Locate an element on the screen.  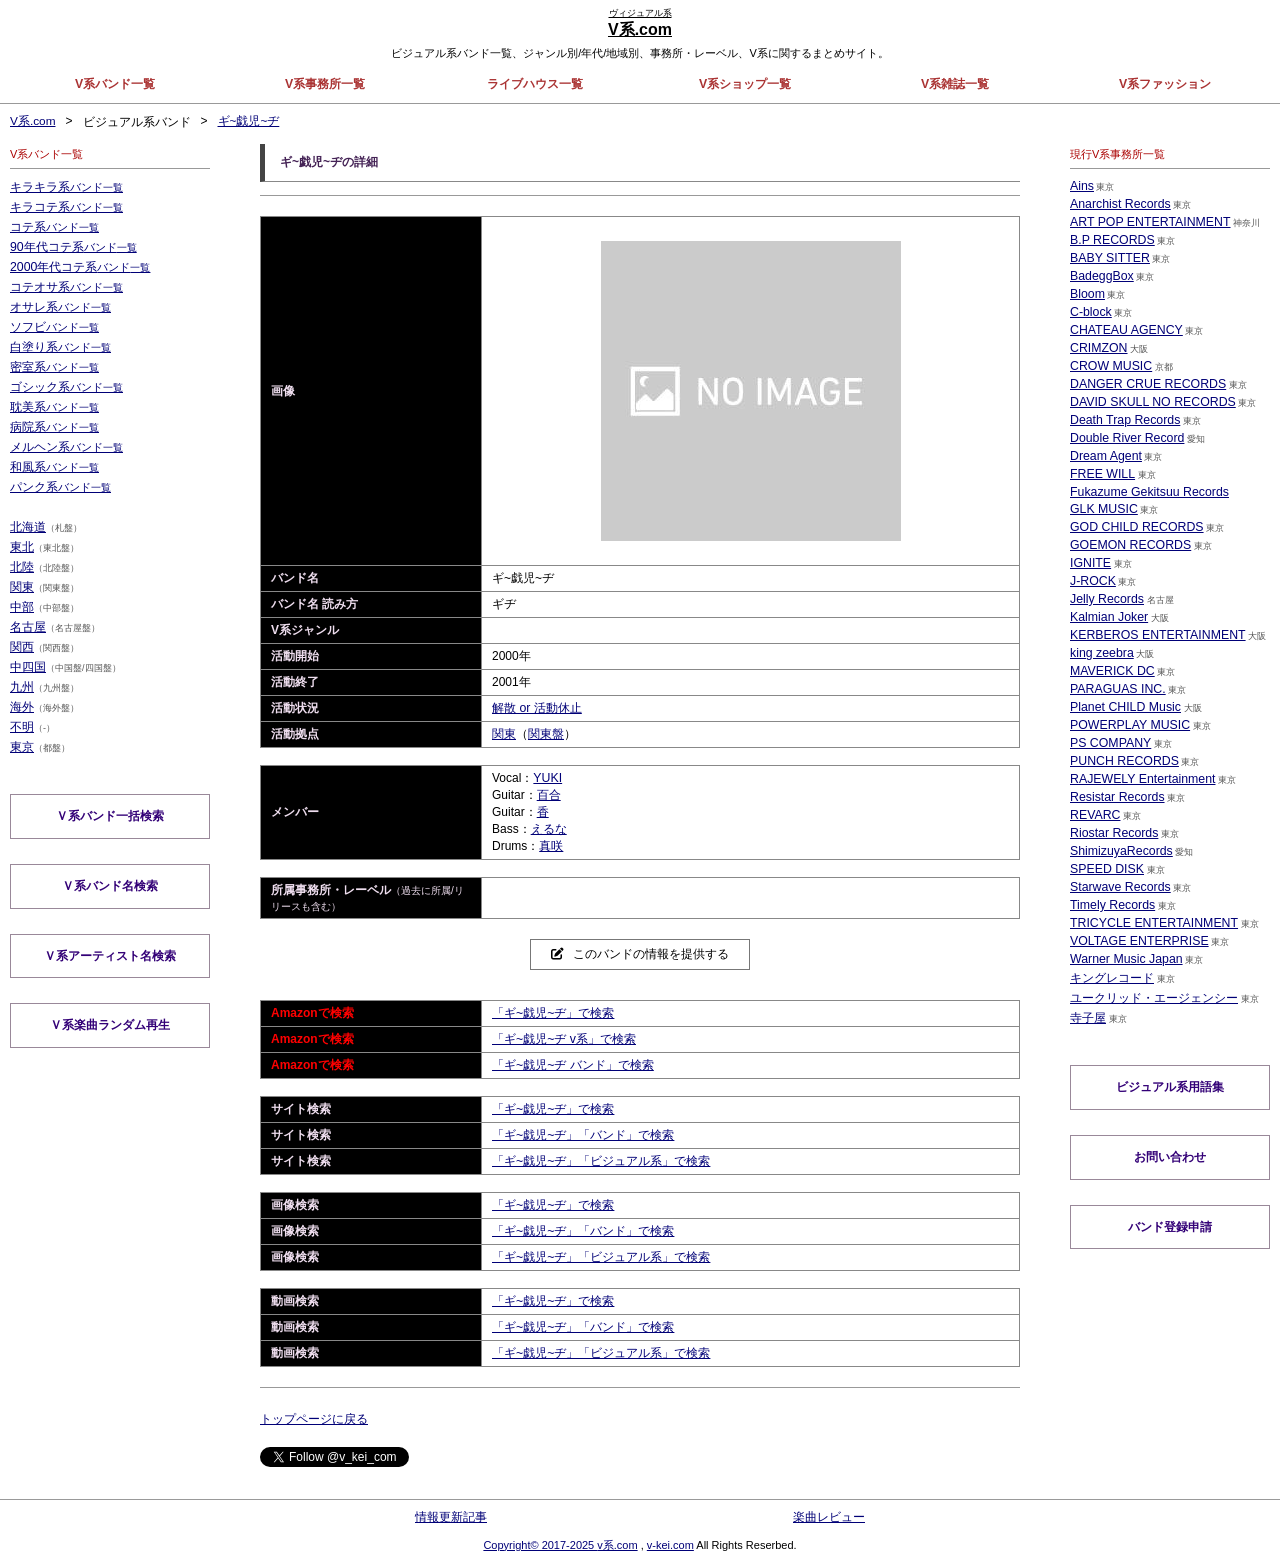
GOEMON RECORDS is located at coordinates (1129, 545).